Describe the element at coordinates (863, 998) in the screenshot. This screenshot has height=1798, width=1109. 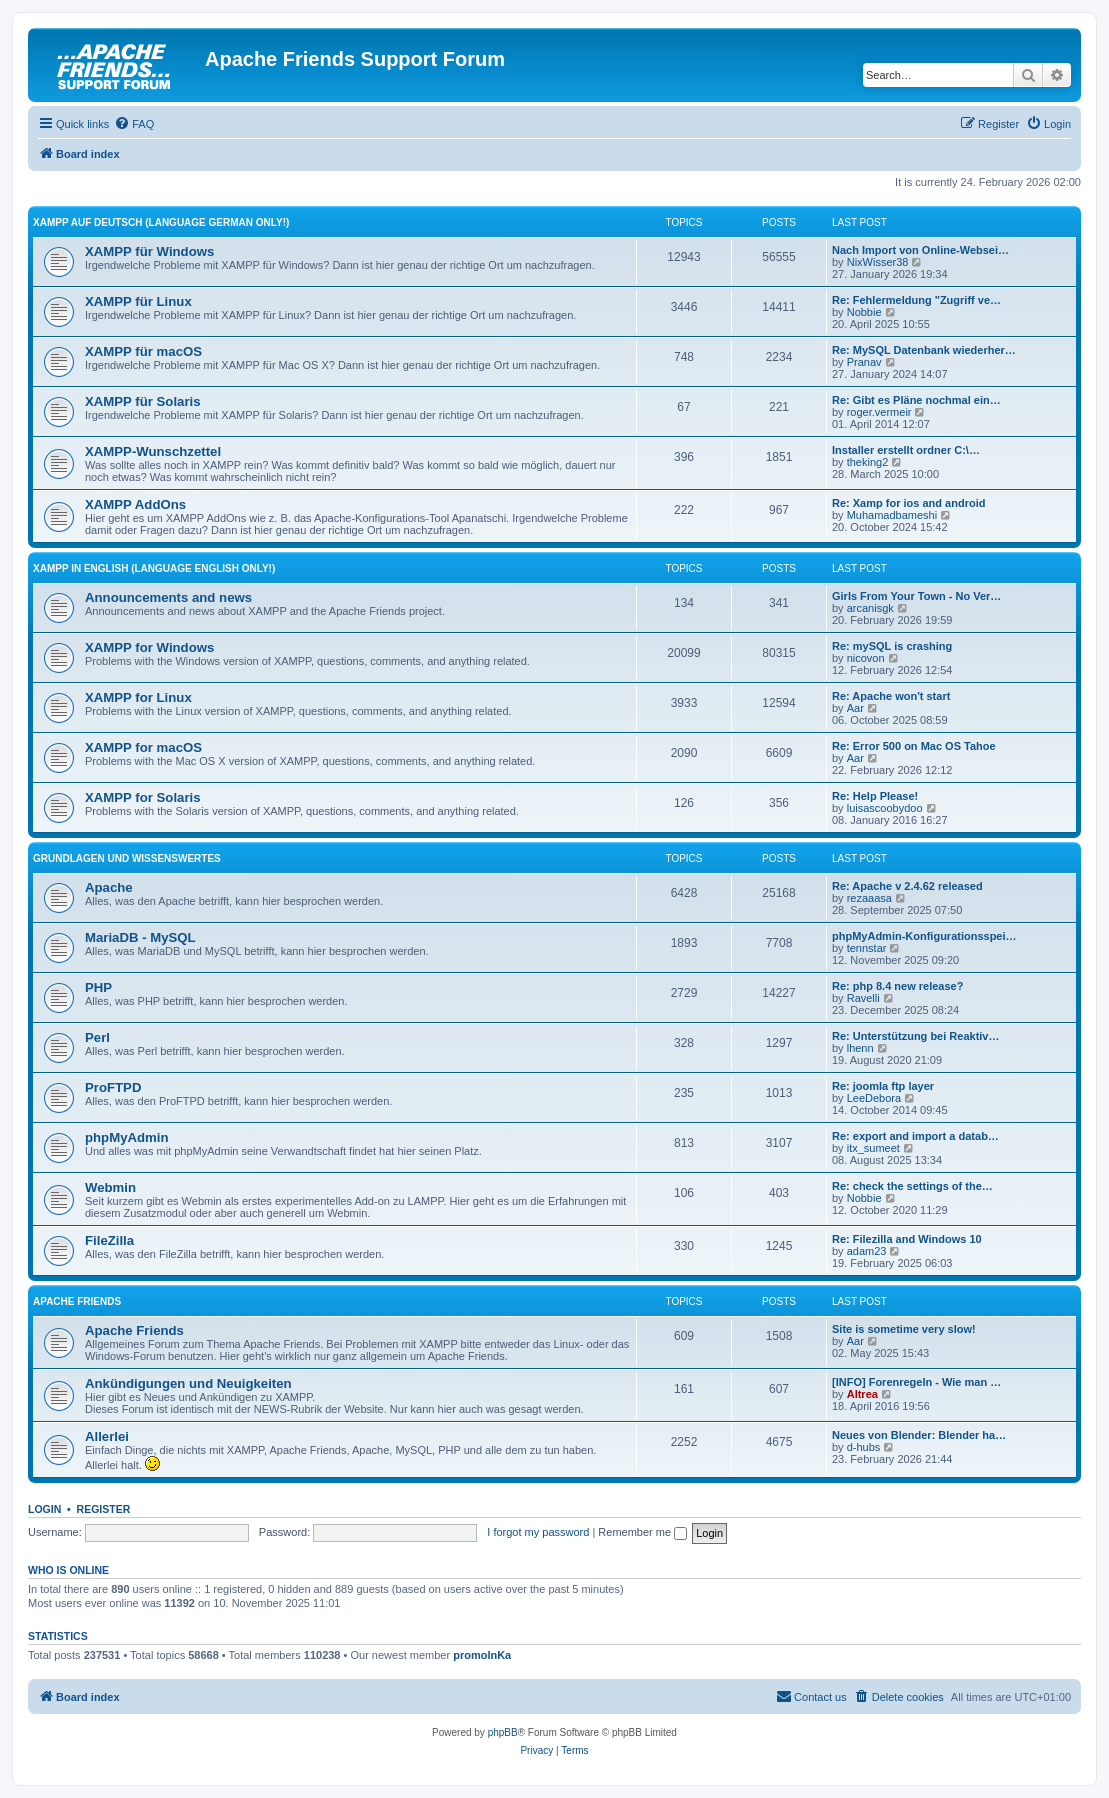
I see `Ravelli` at that location.